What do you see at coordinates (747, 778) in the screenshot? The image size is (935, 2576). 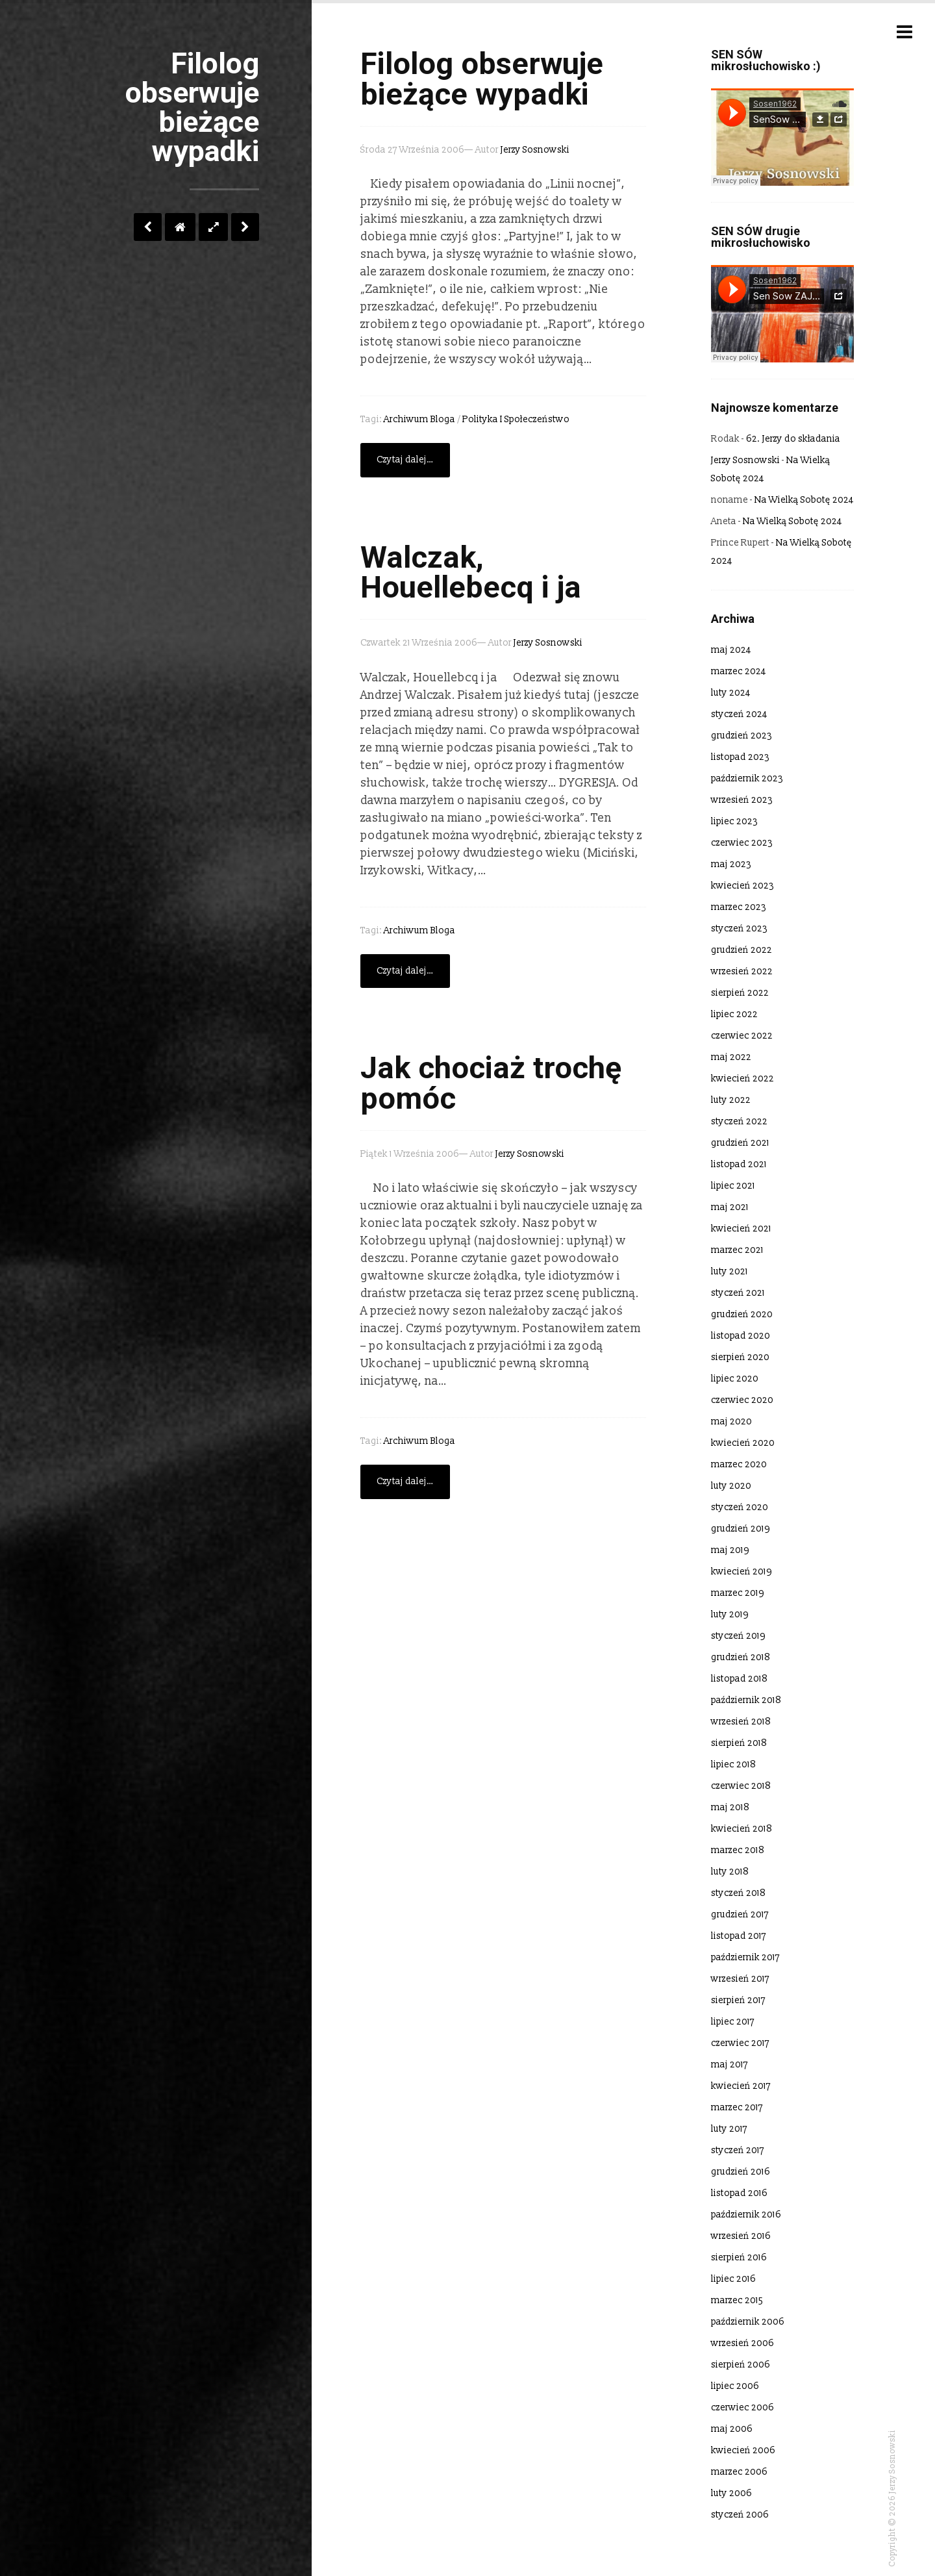 I see `październik 2023` at bounding box center [747, 778].